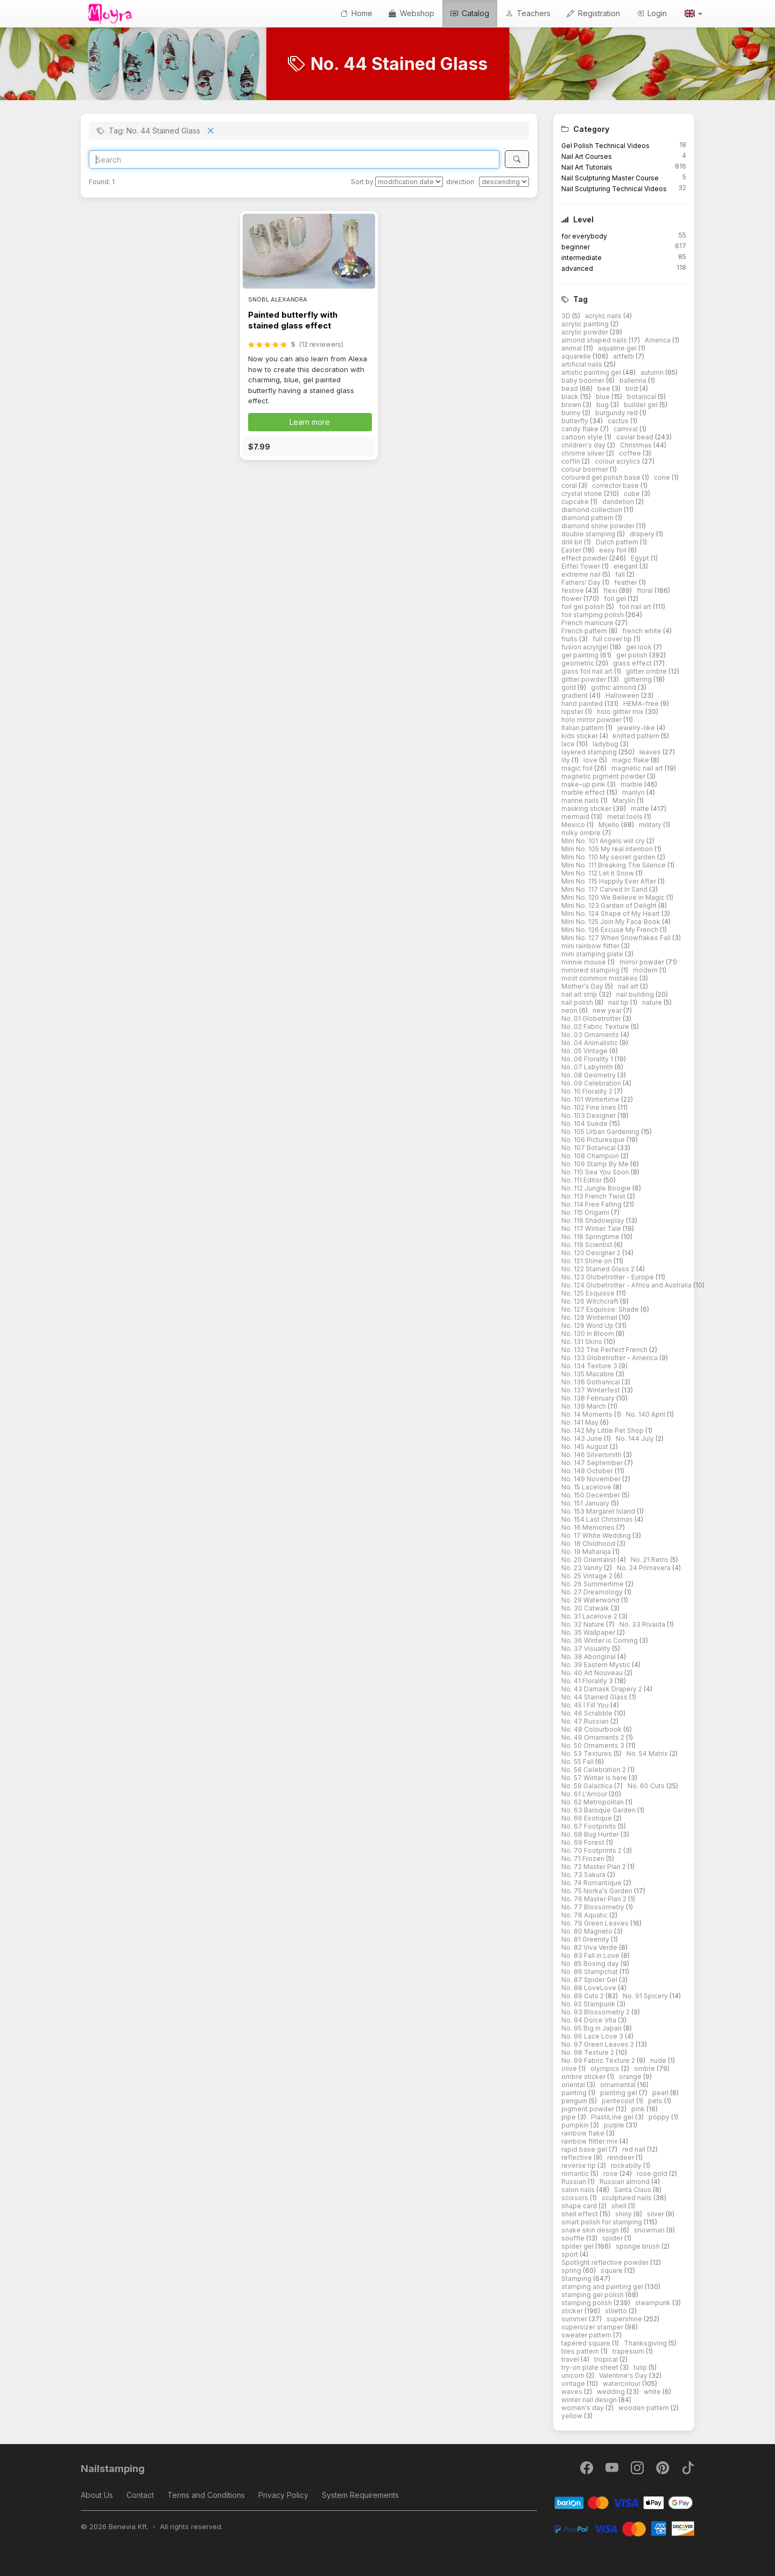 Image resolution: width=775 pixels, height=2576 pixels. Describe the element at coordinates (613, 550) in the screenshot. I see `easy foil [button]` at that location.